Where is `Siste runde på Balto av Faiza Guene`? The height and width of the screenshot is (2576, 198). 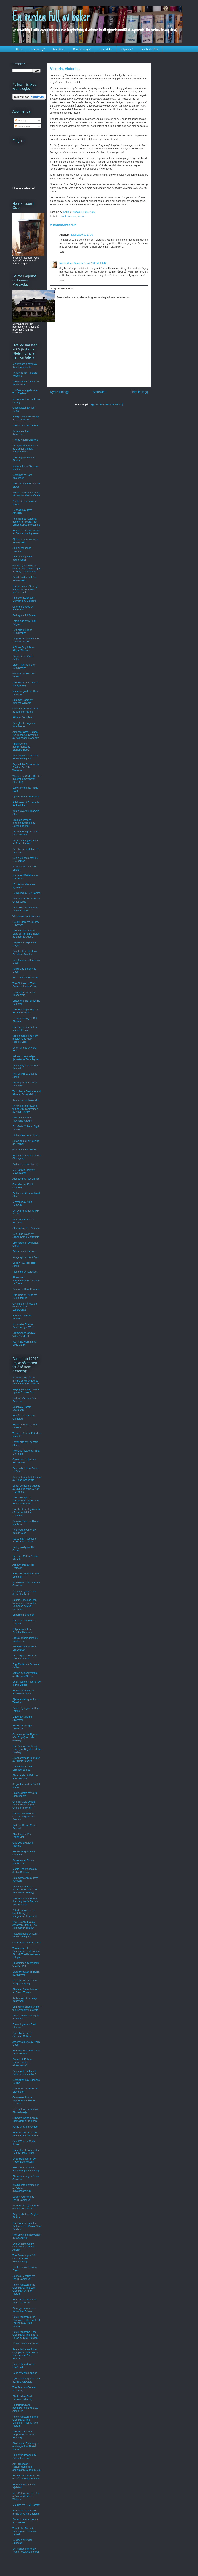
Siste runde på Balto av Faiza Guene is located at coordinates (25, 1777).